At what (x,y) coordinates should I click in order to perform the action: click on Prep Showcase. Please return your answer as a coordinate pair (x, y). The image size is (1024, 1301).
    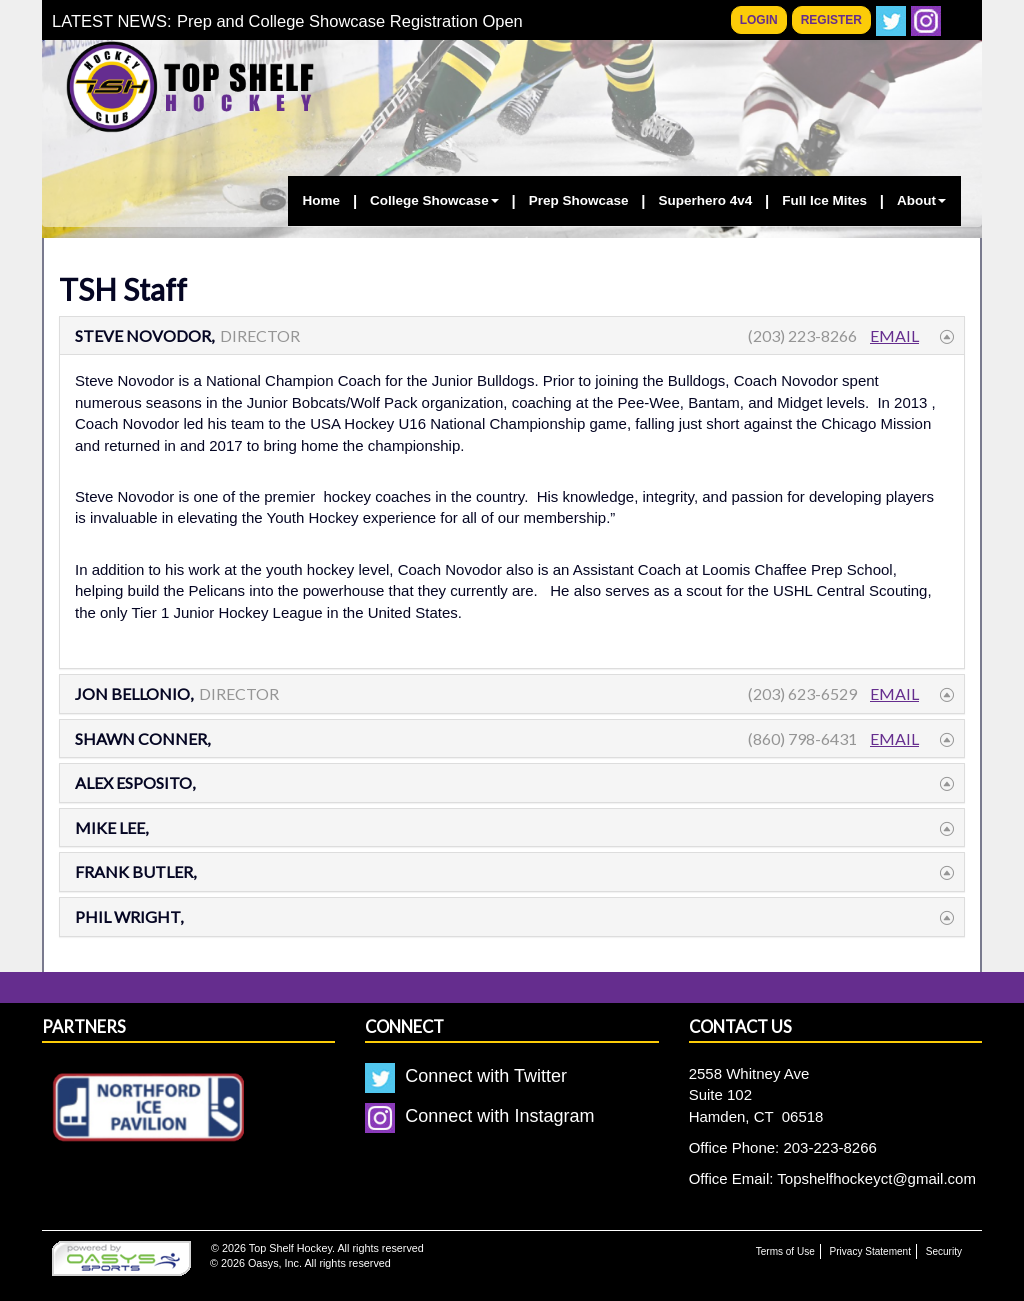
    Looking at the image, I should click on (579, 200).